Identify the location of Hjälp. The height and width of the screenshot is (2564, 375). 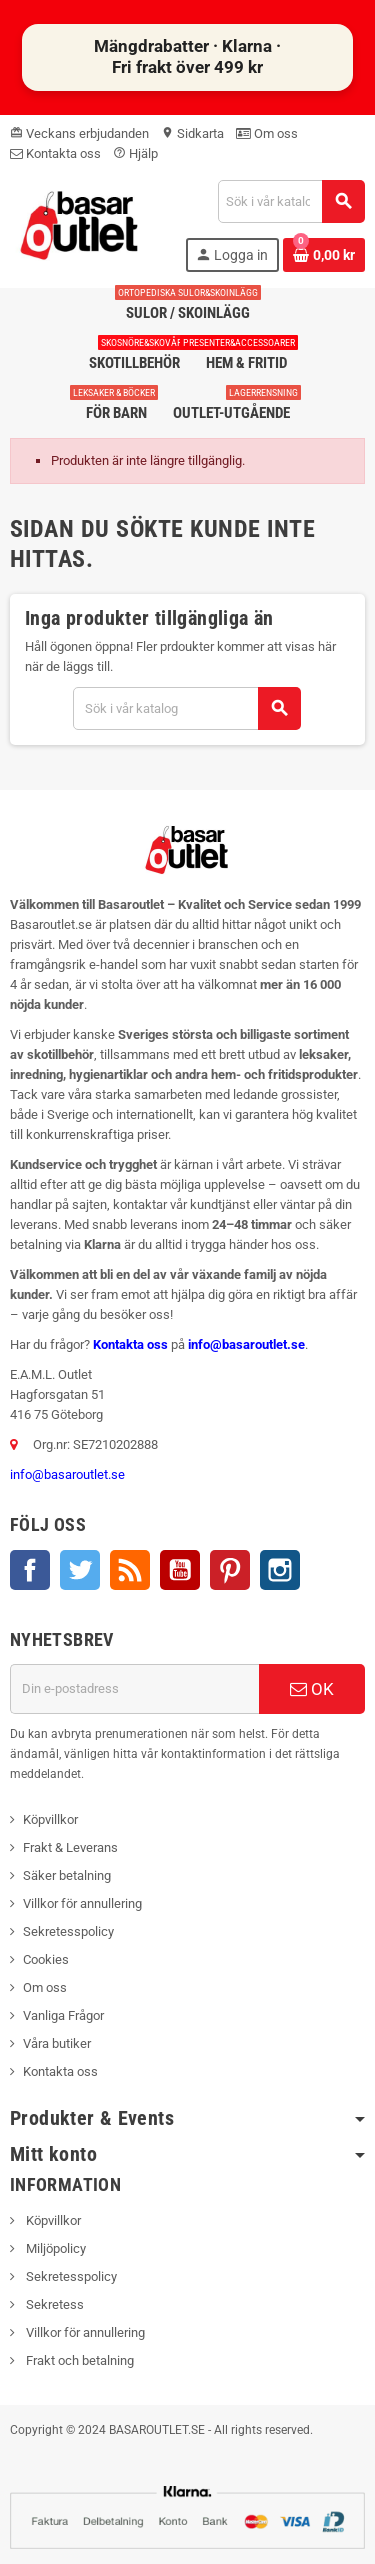
(135, 153).